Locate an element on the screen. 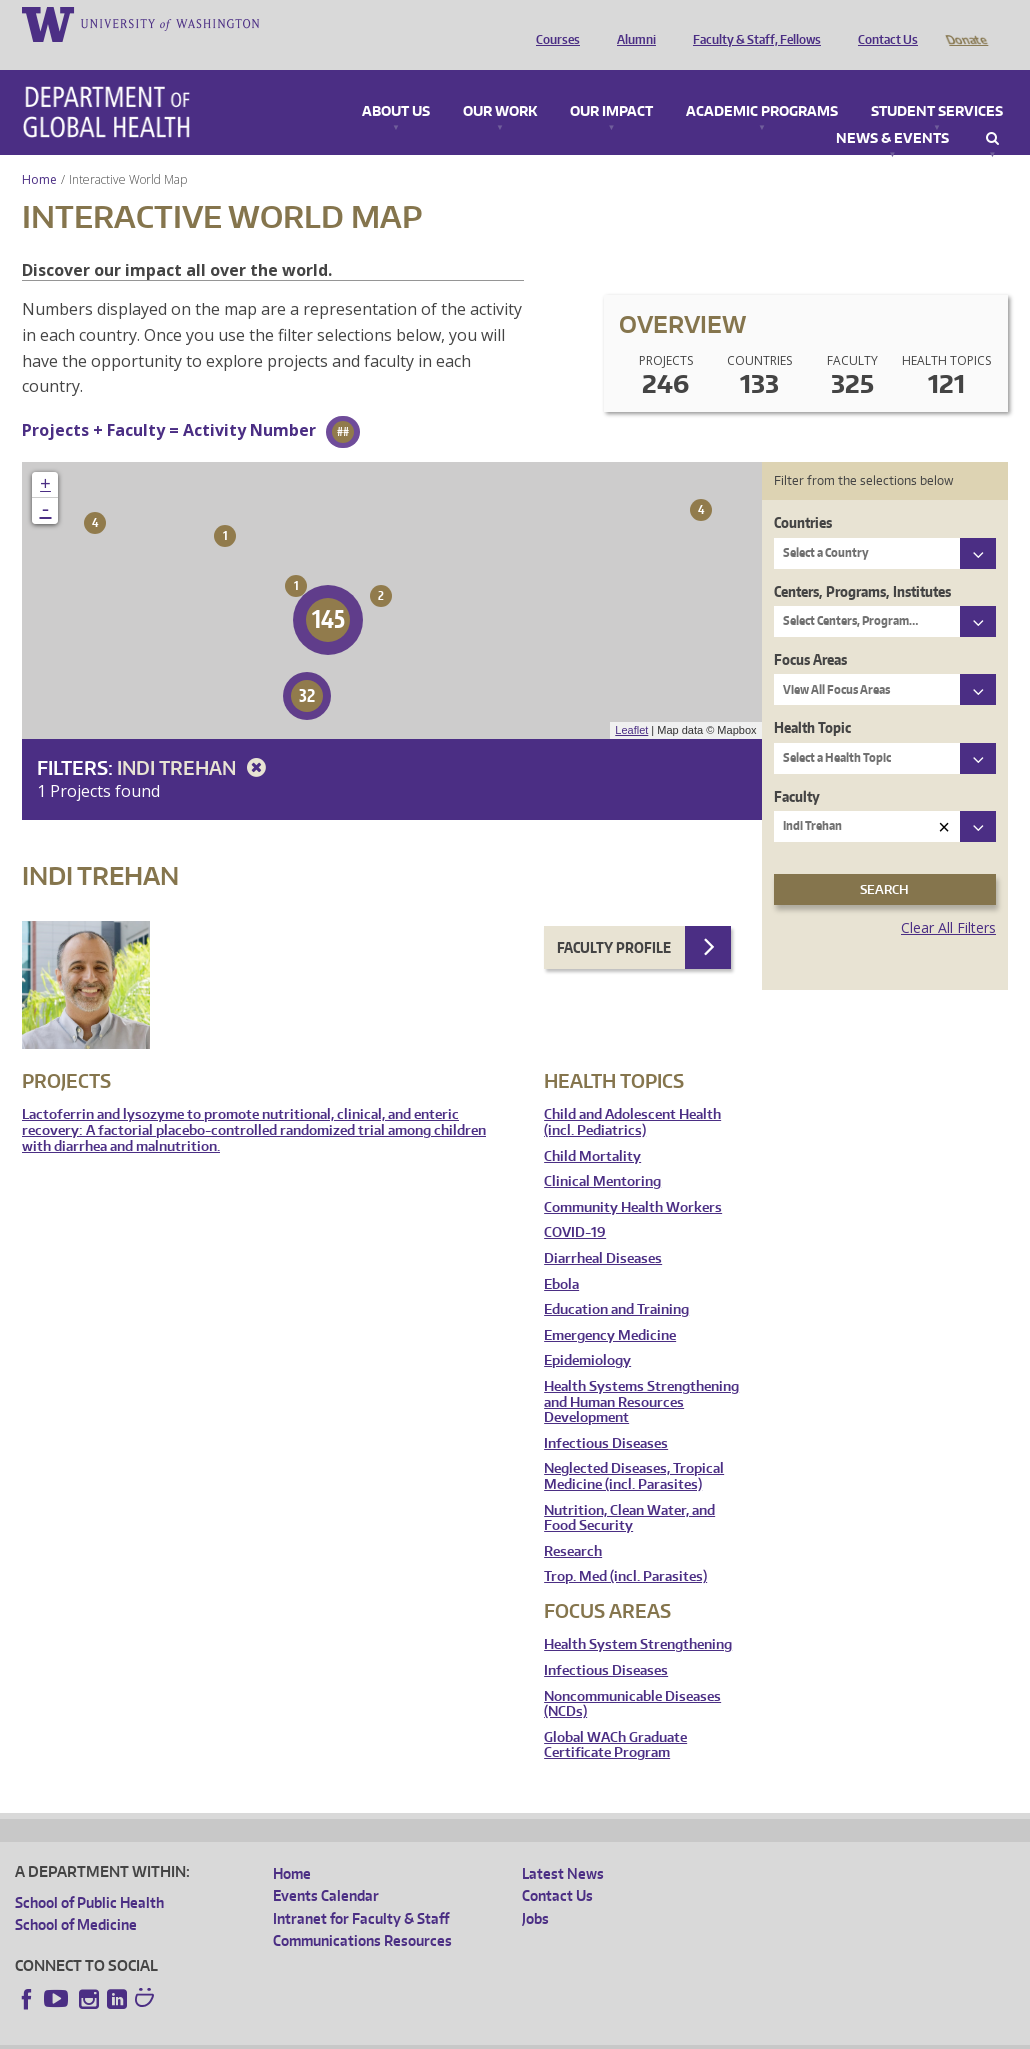 Image resolution: width=1030 pixels, height=2049 pixels. Faculty & Staff, Fellows is located at coordinates (752, 23).